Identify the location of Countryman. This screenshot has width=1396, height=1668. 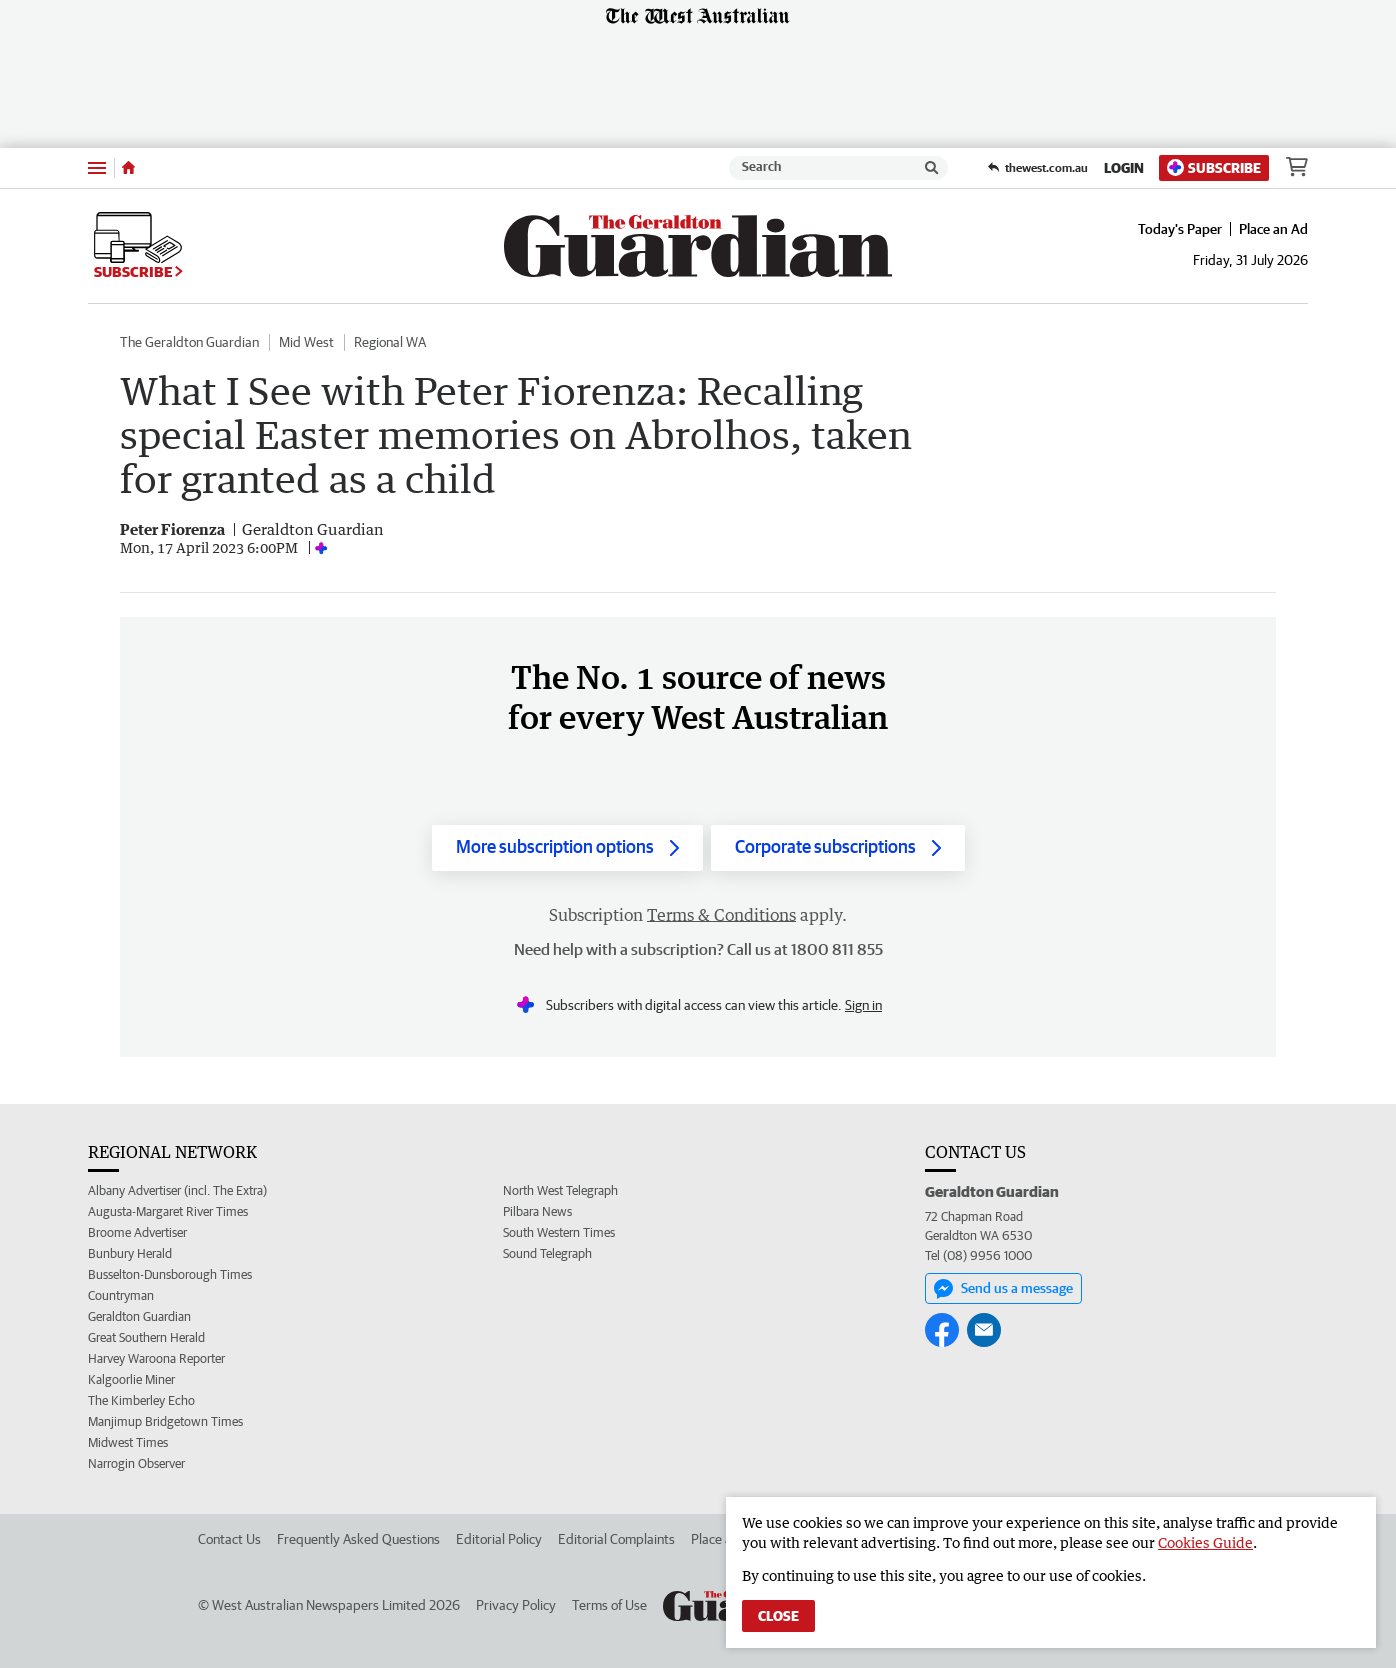
(121, 1295).